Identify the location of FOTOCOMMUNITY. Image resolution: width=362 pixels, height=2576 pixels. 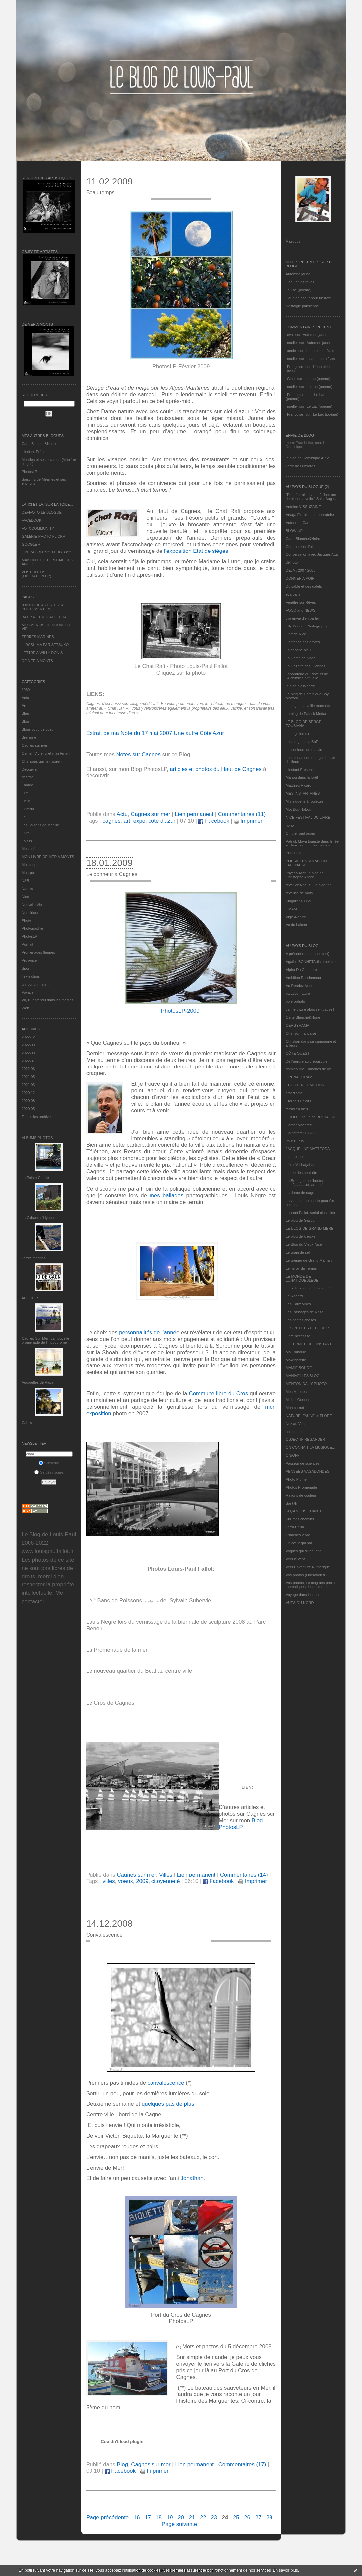
(38, 528).